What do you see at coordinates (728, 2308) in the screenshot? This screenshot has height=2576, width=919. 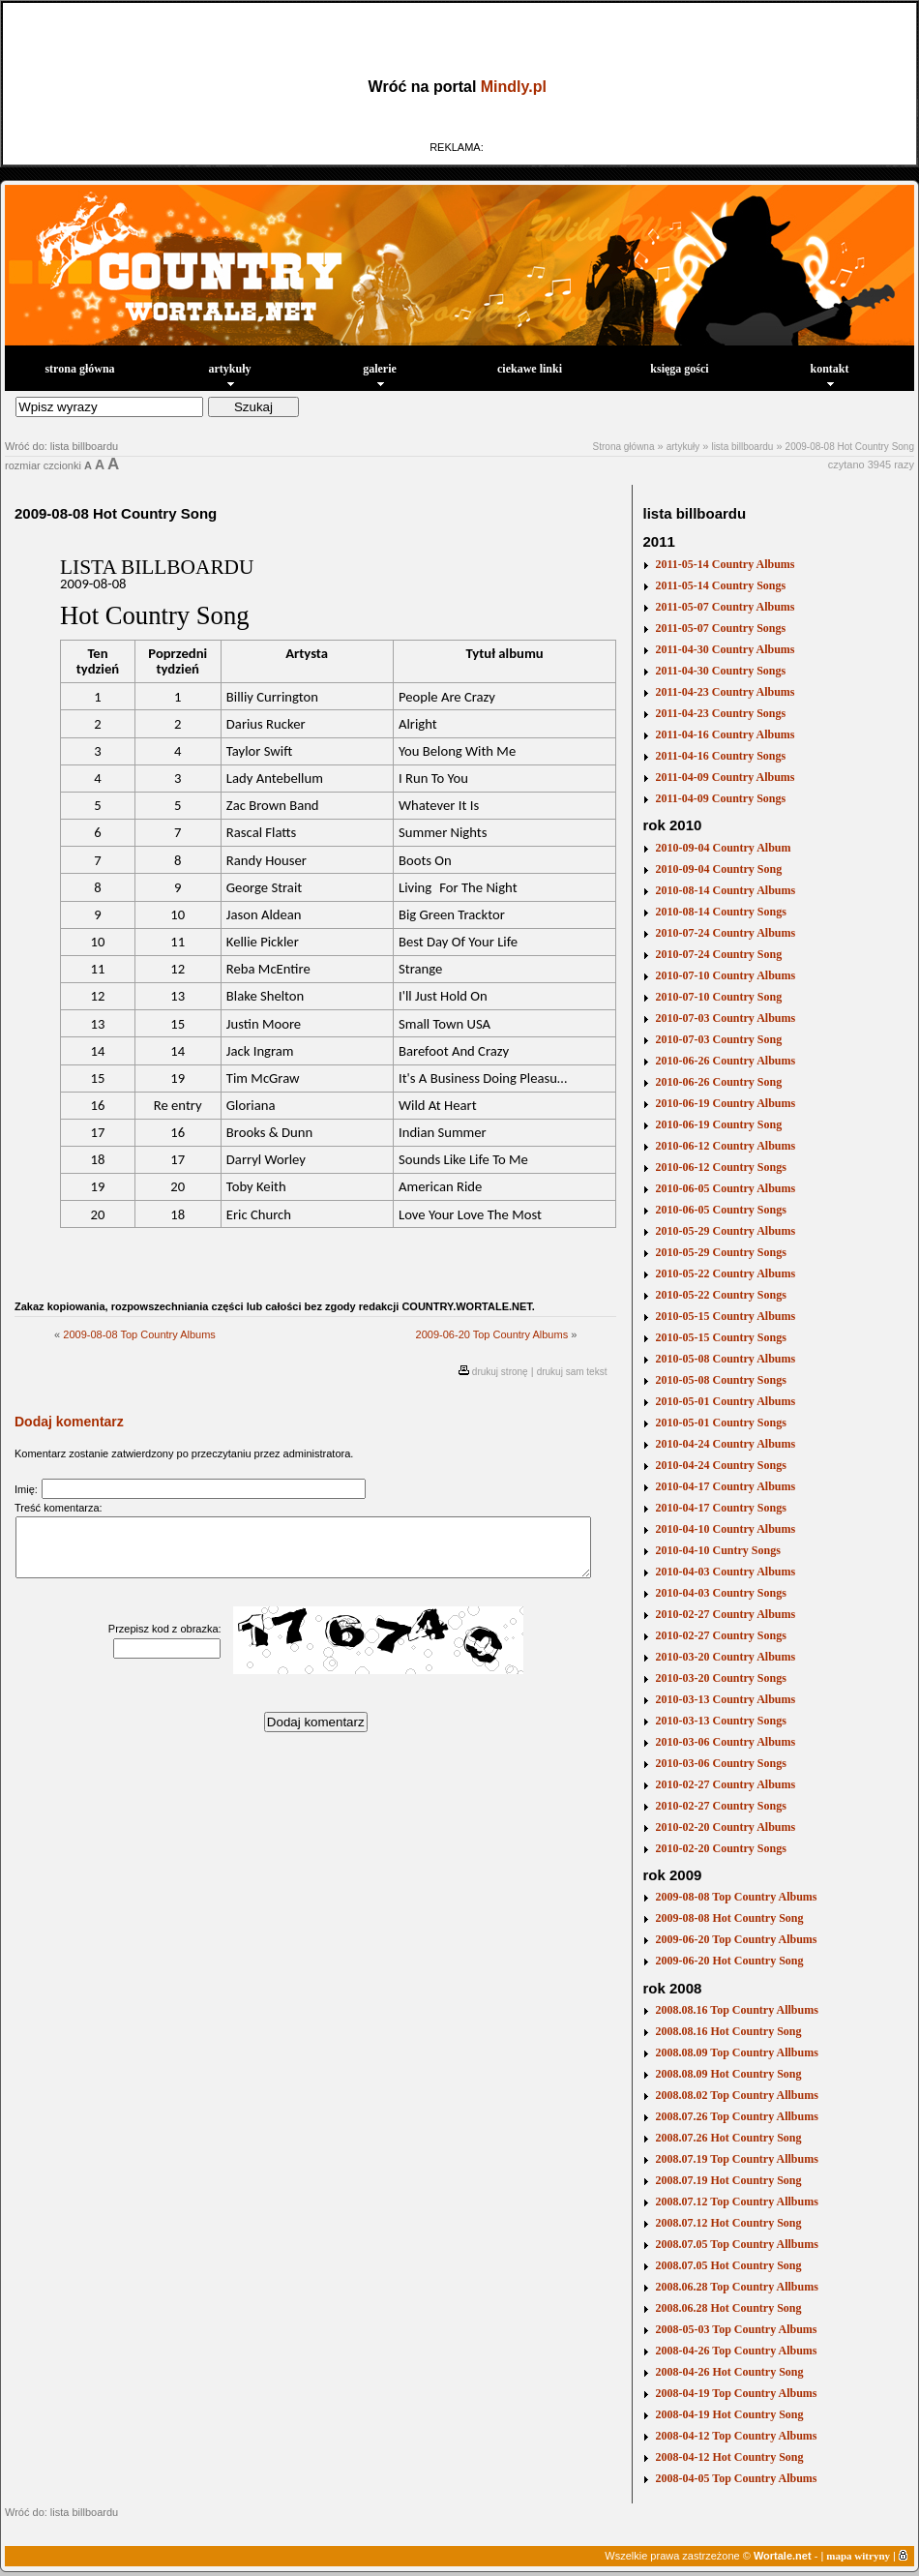 I see `2008.06.28 Hot Country Song` at bounding box center [728, 2308].